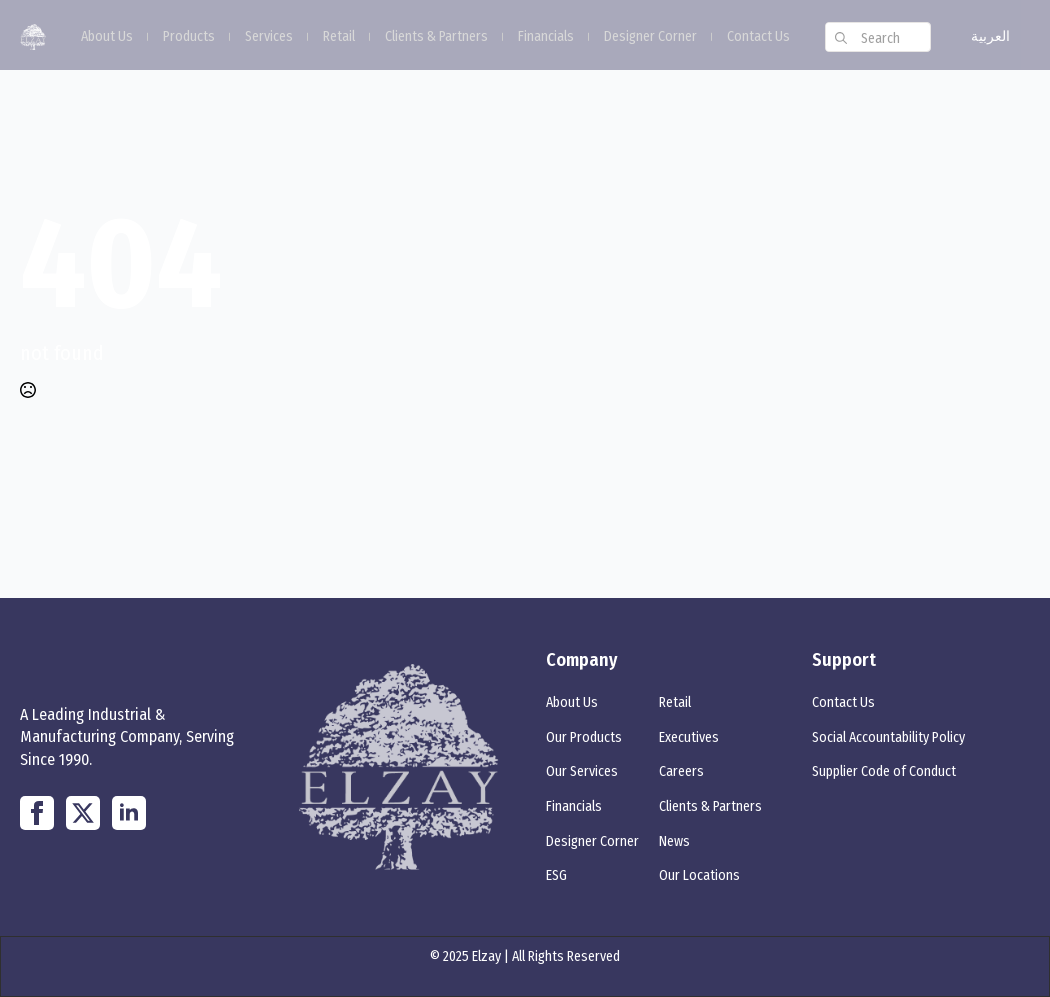 The width and height of the screenshot is (1050, 997). What do you see at coordinates (841, 38) in the screenshot?
I see `[search]` at bounding box center [841, 38].